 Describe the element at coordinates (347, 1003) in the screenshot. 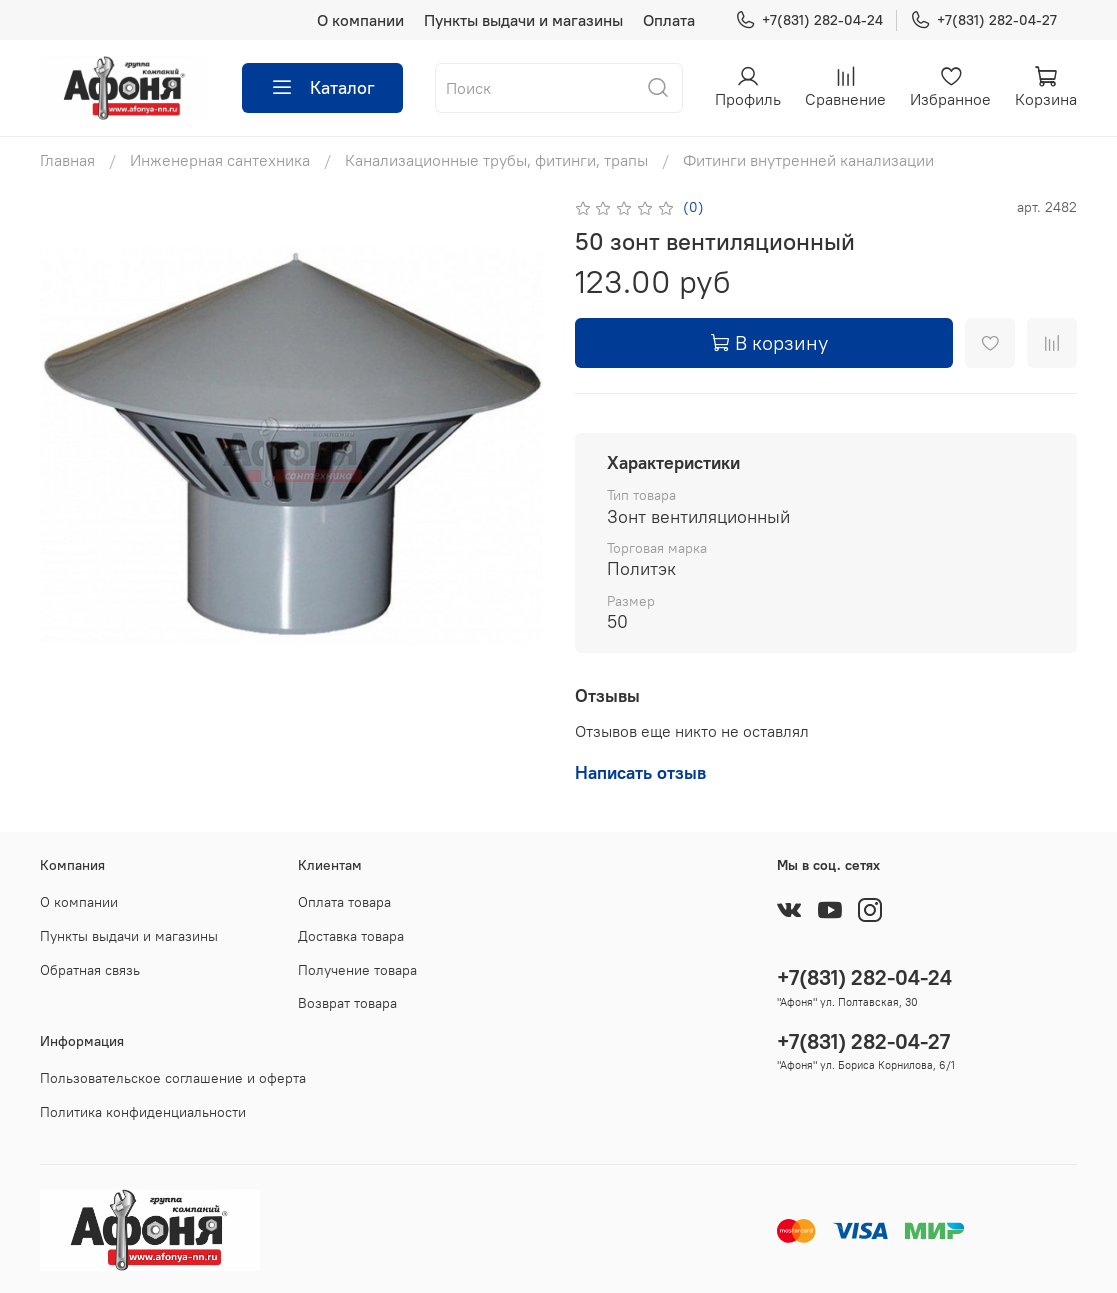

I see `Возврат товара` at that location.